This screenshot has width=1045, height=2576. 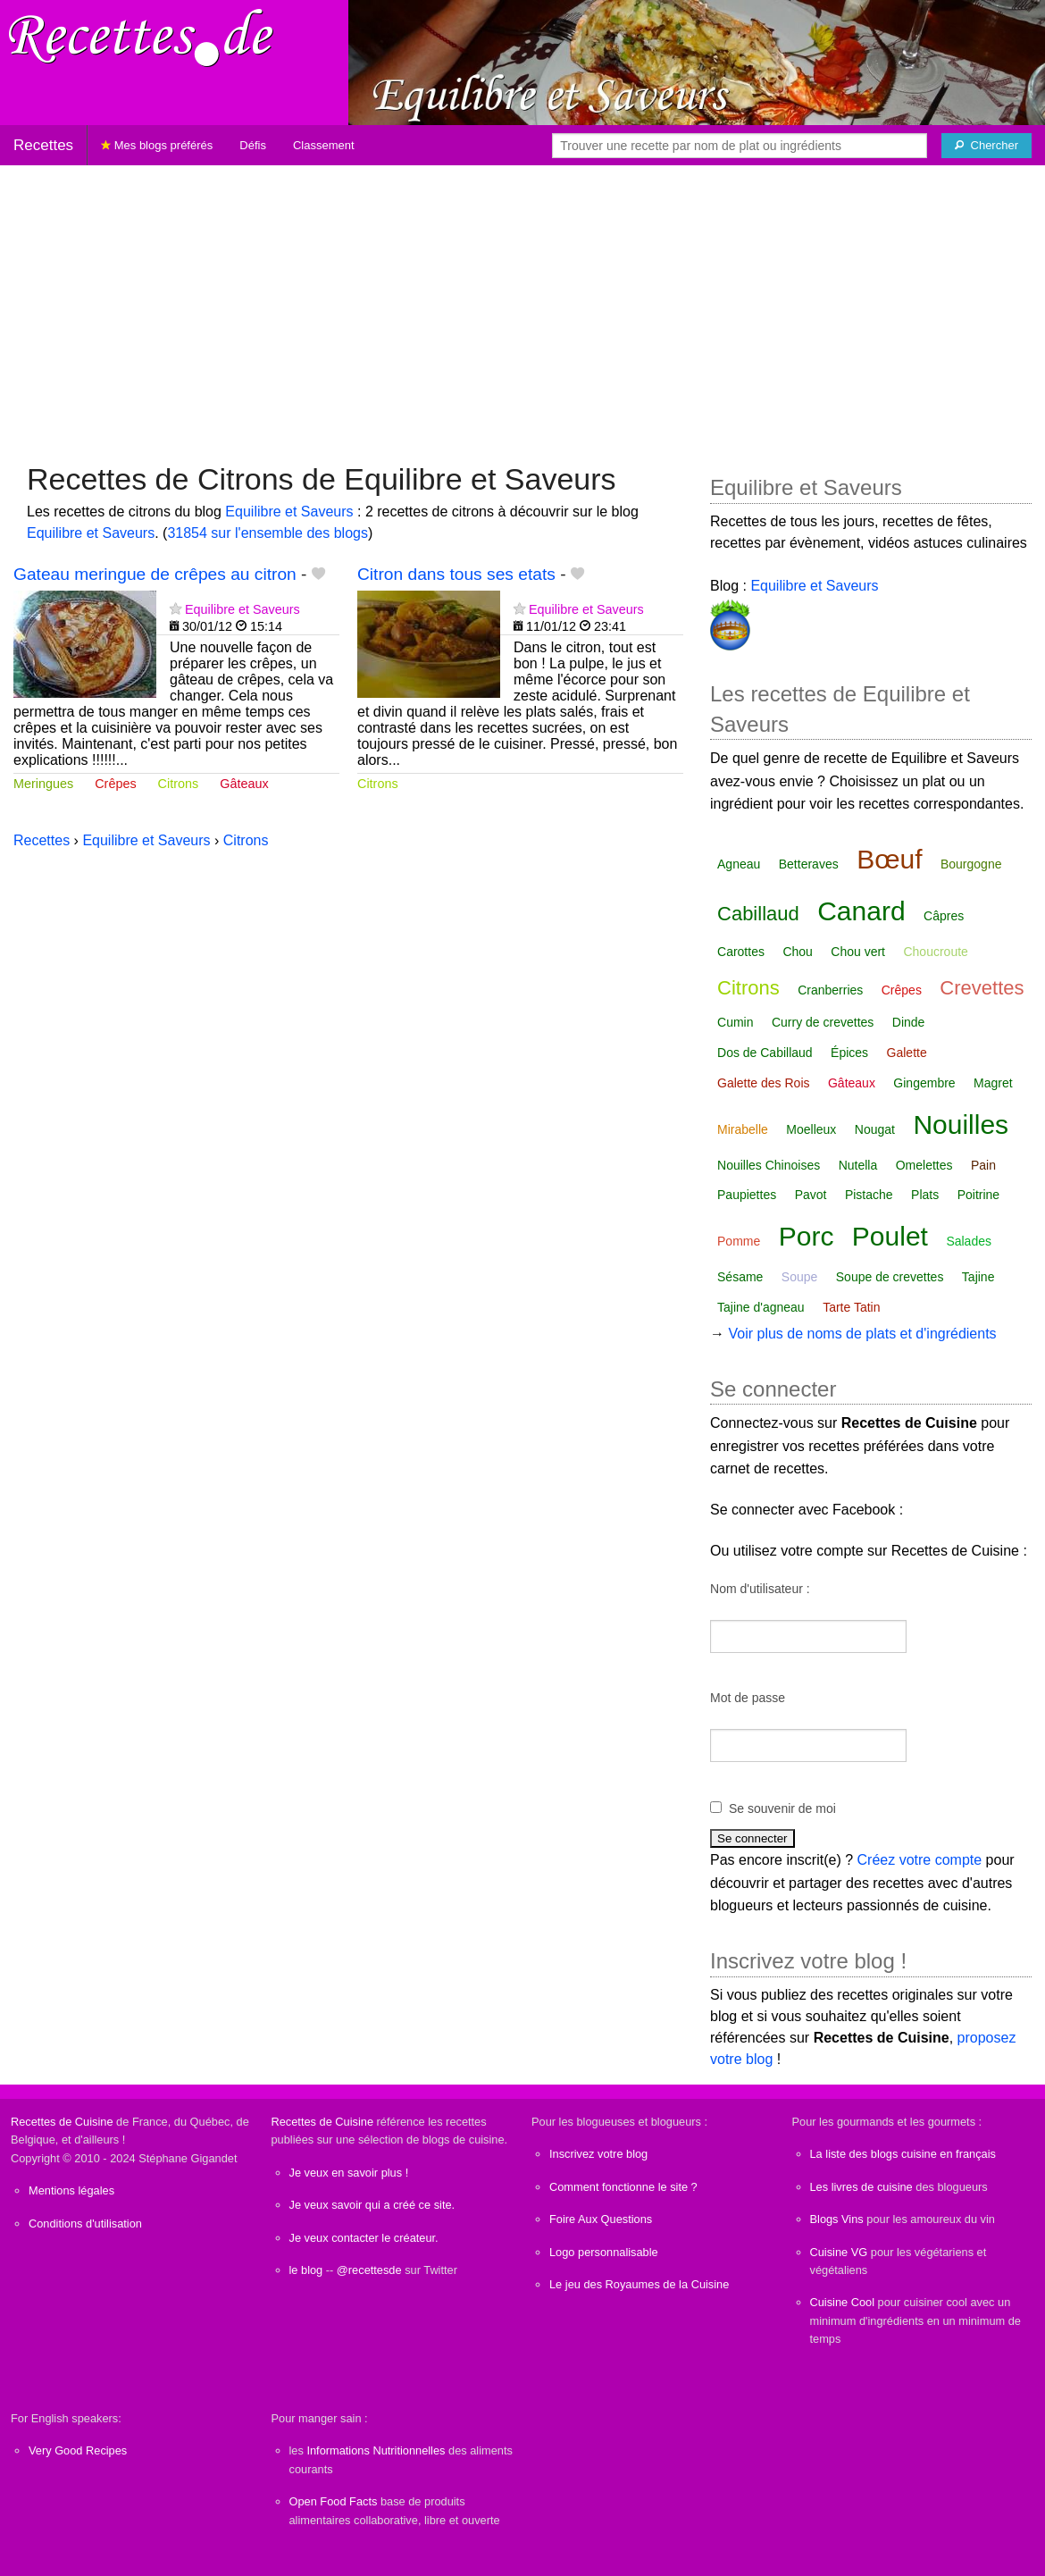 What do you see at coordinates (837, 2219) in the screenshot?
I see `Blogs Vins` at bounding box center [837, 2219].